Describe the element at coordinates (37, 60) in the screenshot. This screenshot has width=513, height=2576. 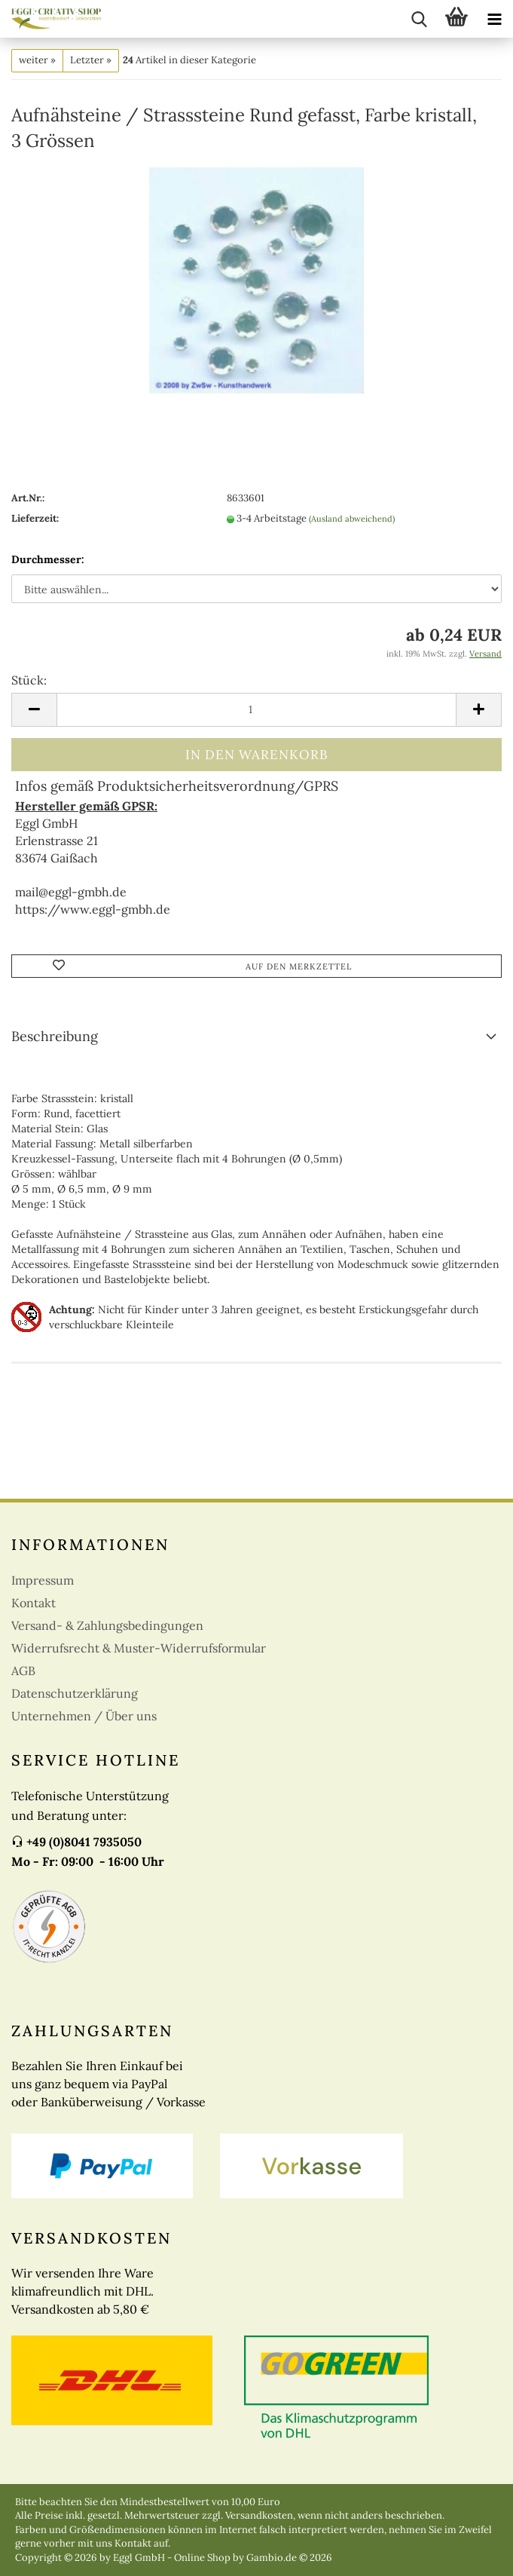
I see `weiter »` at that location.